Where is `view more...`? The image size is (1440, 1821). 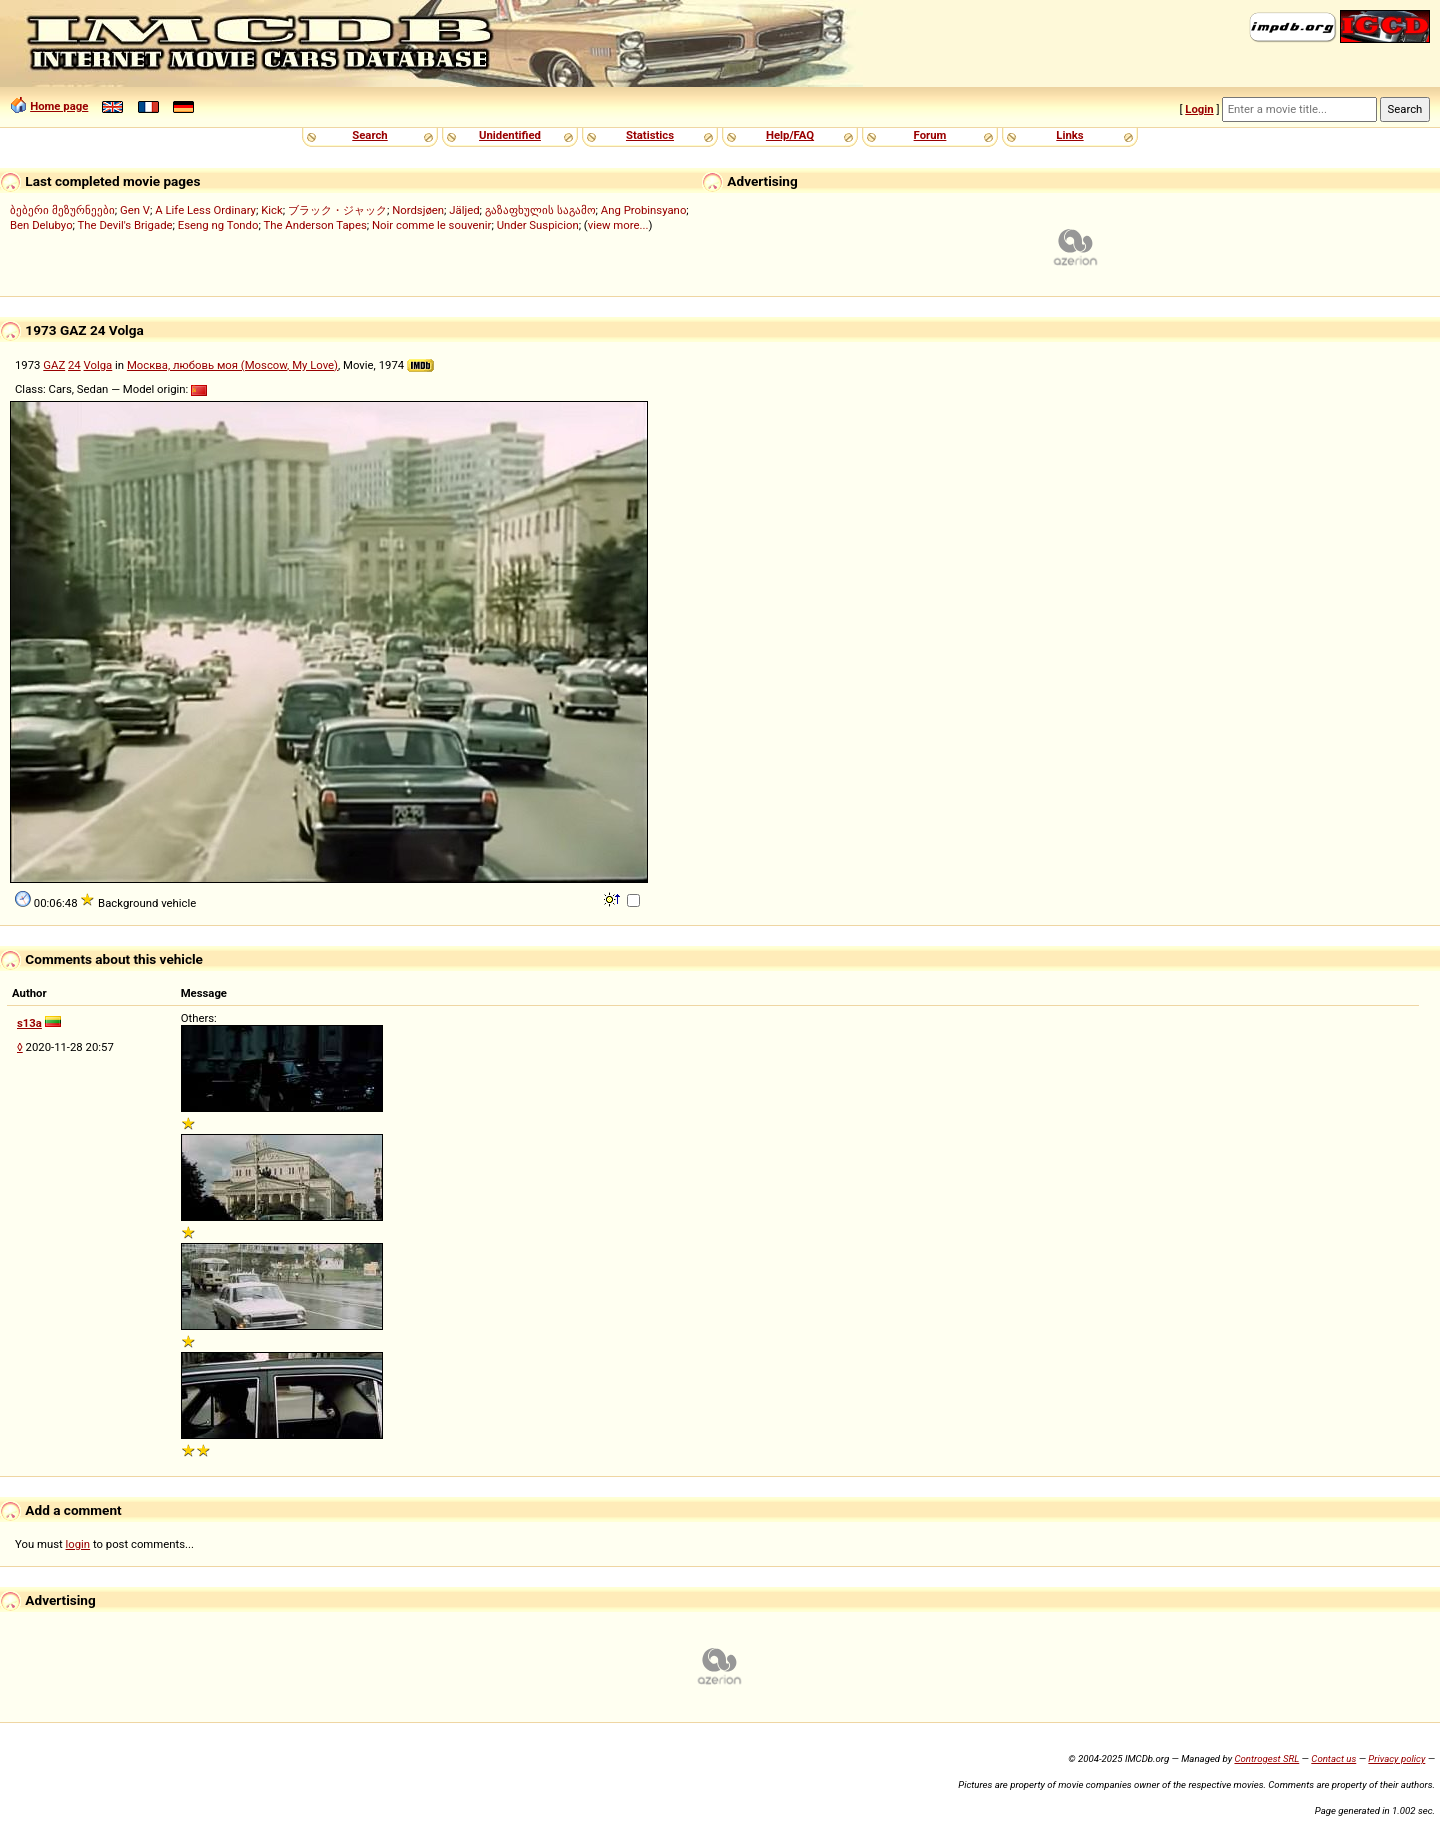 view more... is located at coordinates (618, 225).